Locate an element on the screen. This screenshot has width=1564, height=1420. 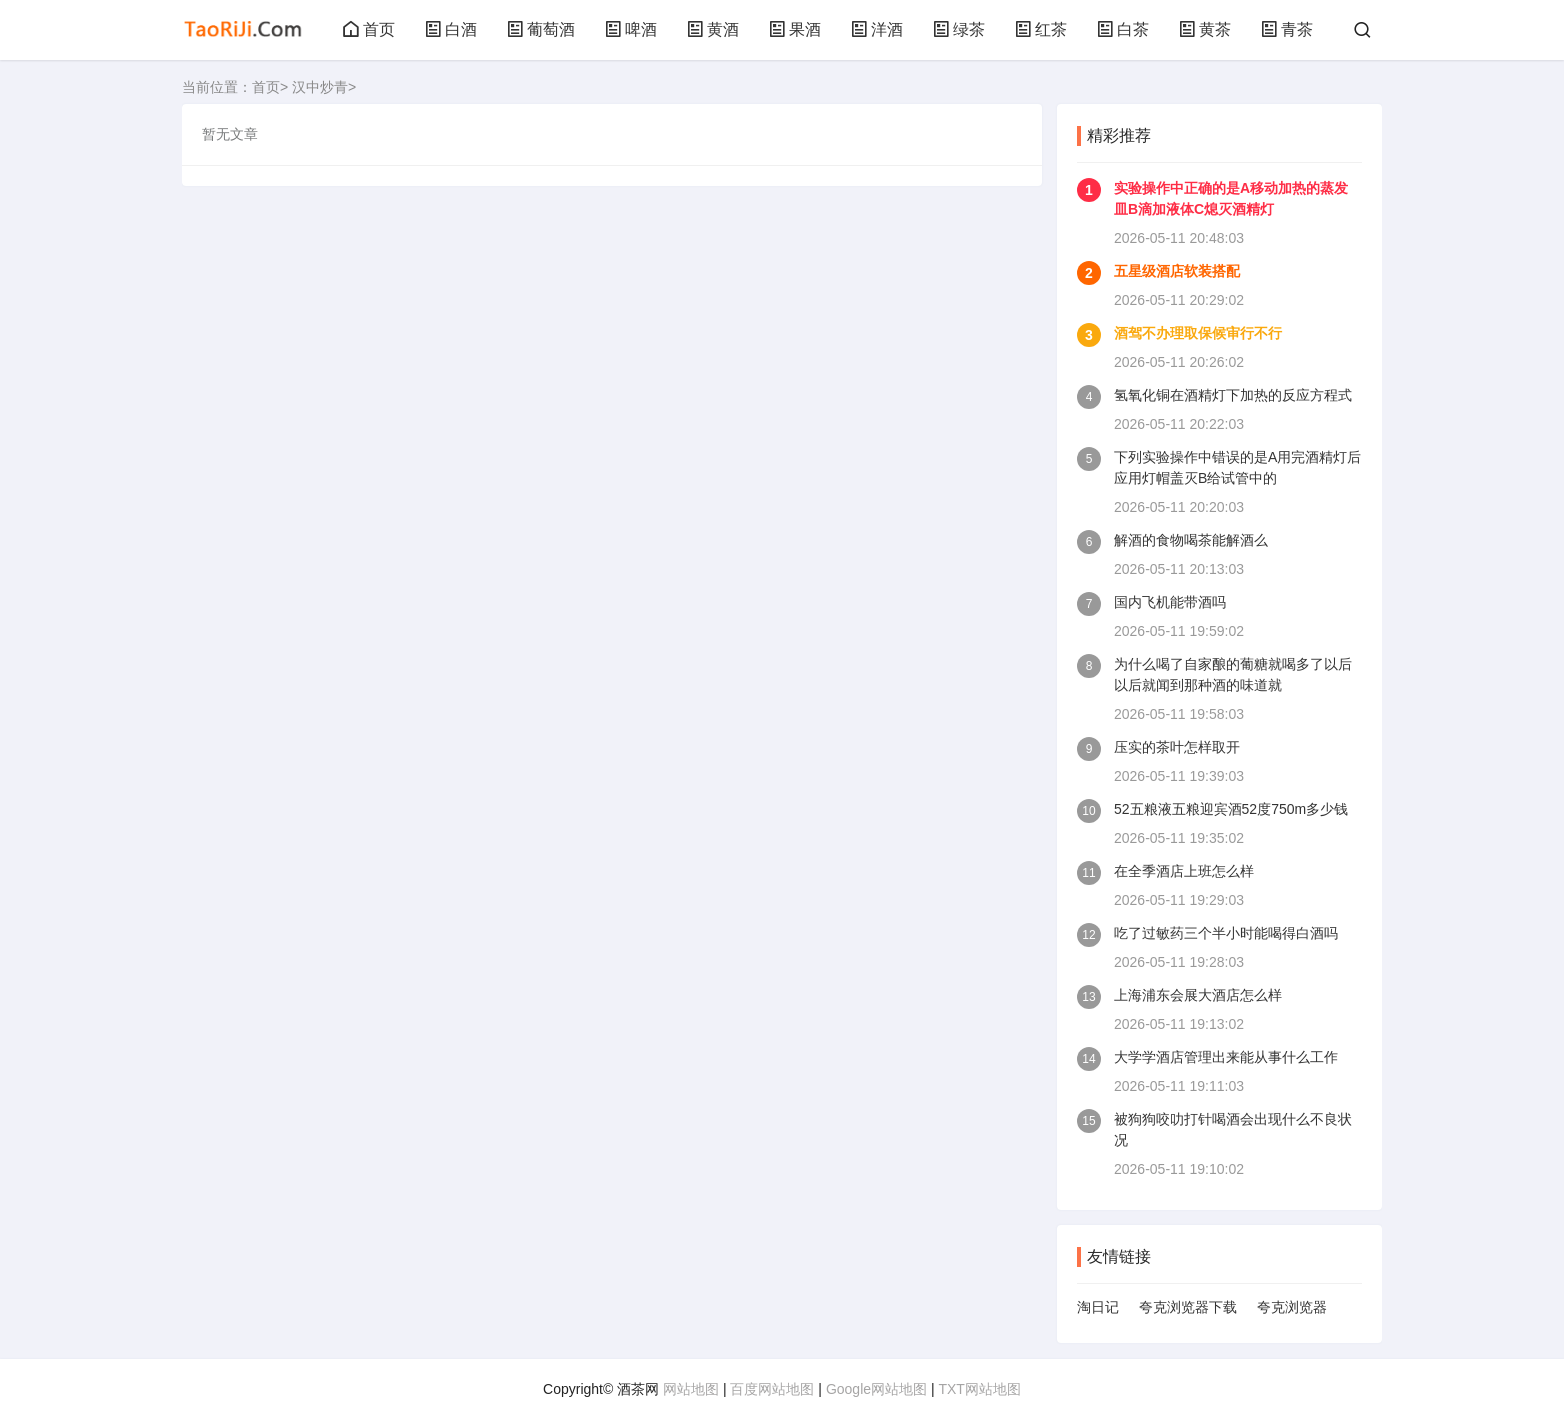
上海浦东会展大酒店怎么样 is located at coordinates (1198, 995).